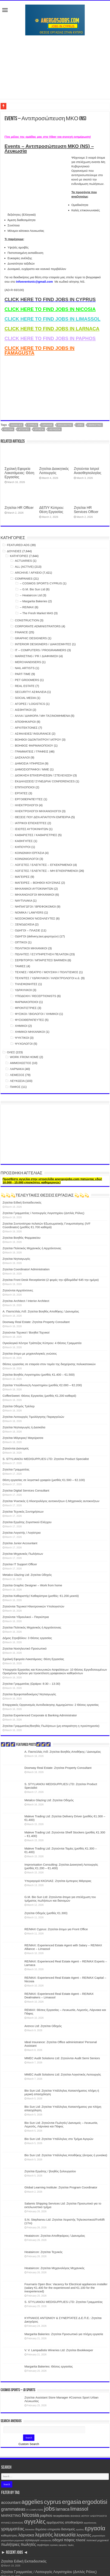 This screenshot has width=110, height=2576. I want to click on paphos [paphos (627 items)], so click(46, 2515).